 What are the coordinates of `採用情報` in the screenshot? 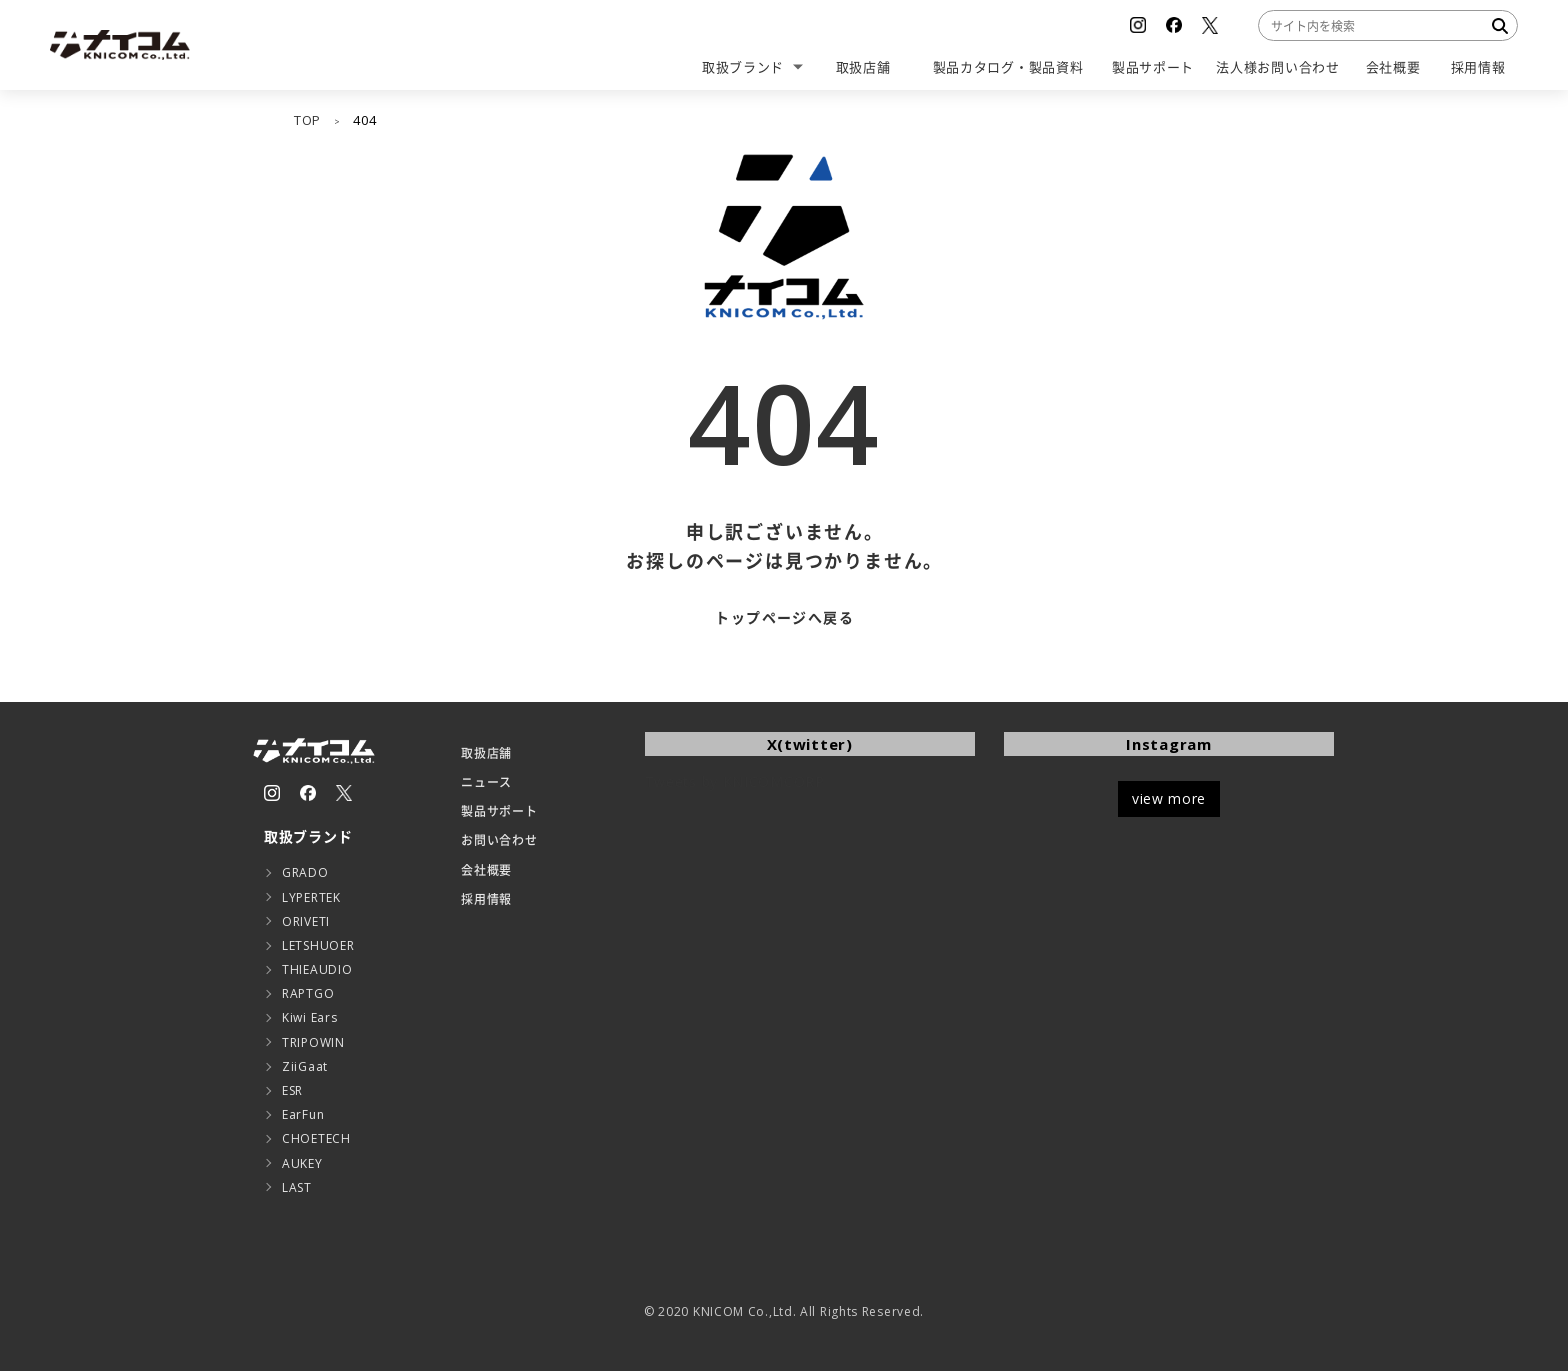 It's located at (486, 899).